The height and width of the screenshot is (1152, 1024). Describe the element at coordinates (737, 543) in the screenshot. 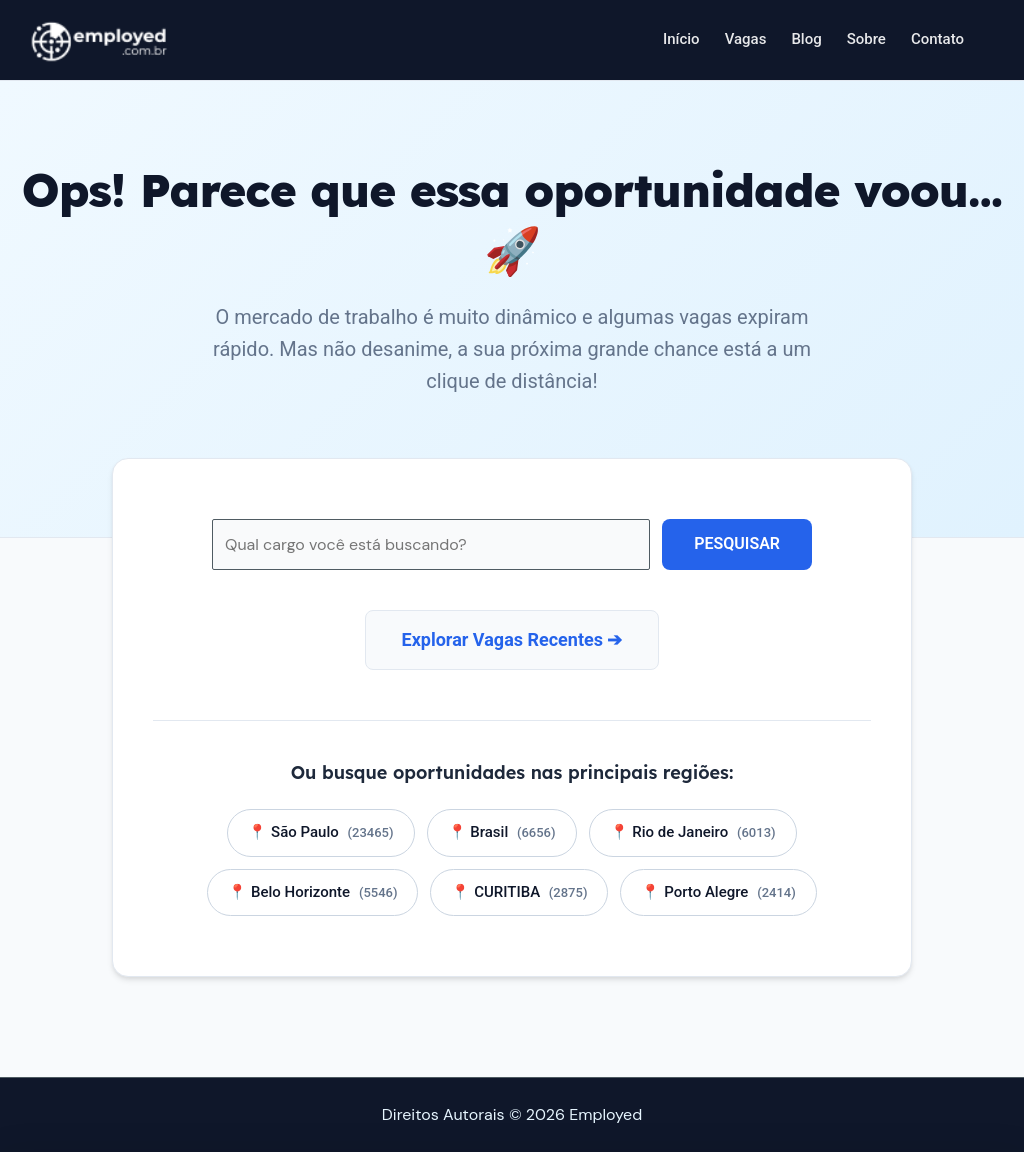

I see `Pesquisar` at that location.